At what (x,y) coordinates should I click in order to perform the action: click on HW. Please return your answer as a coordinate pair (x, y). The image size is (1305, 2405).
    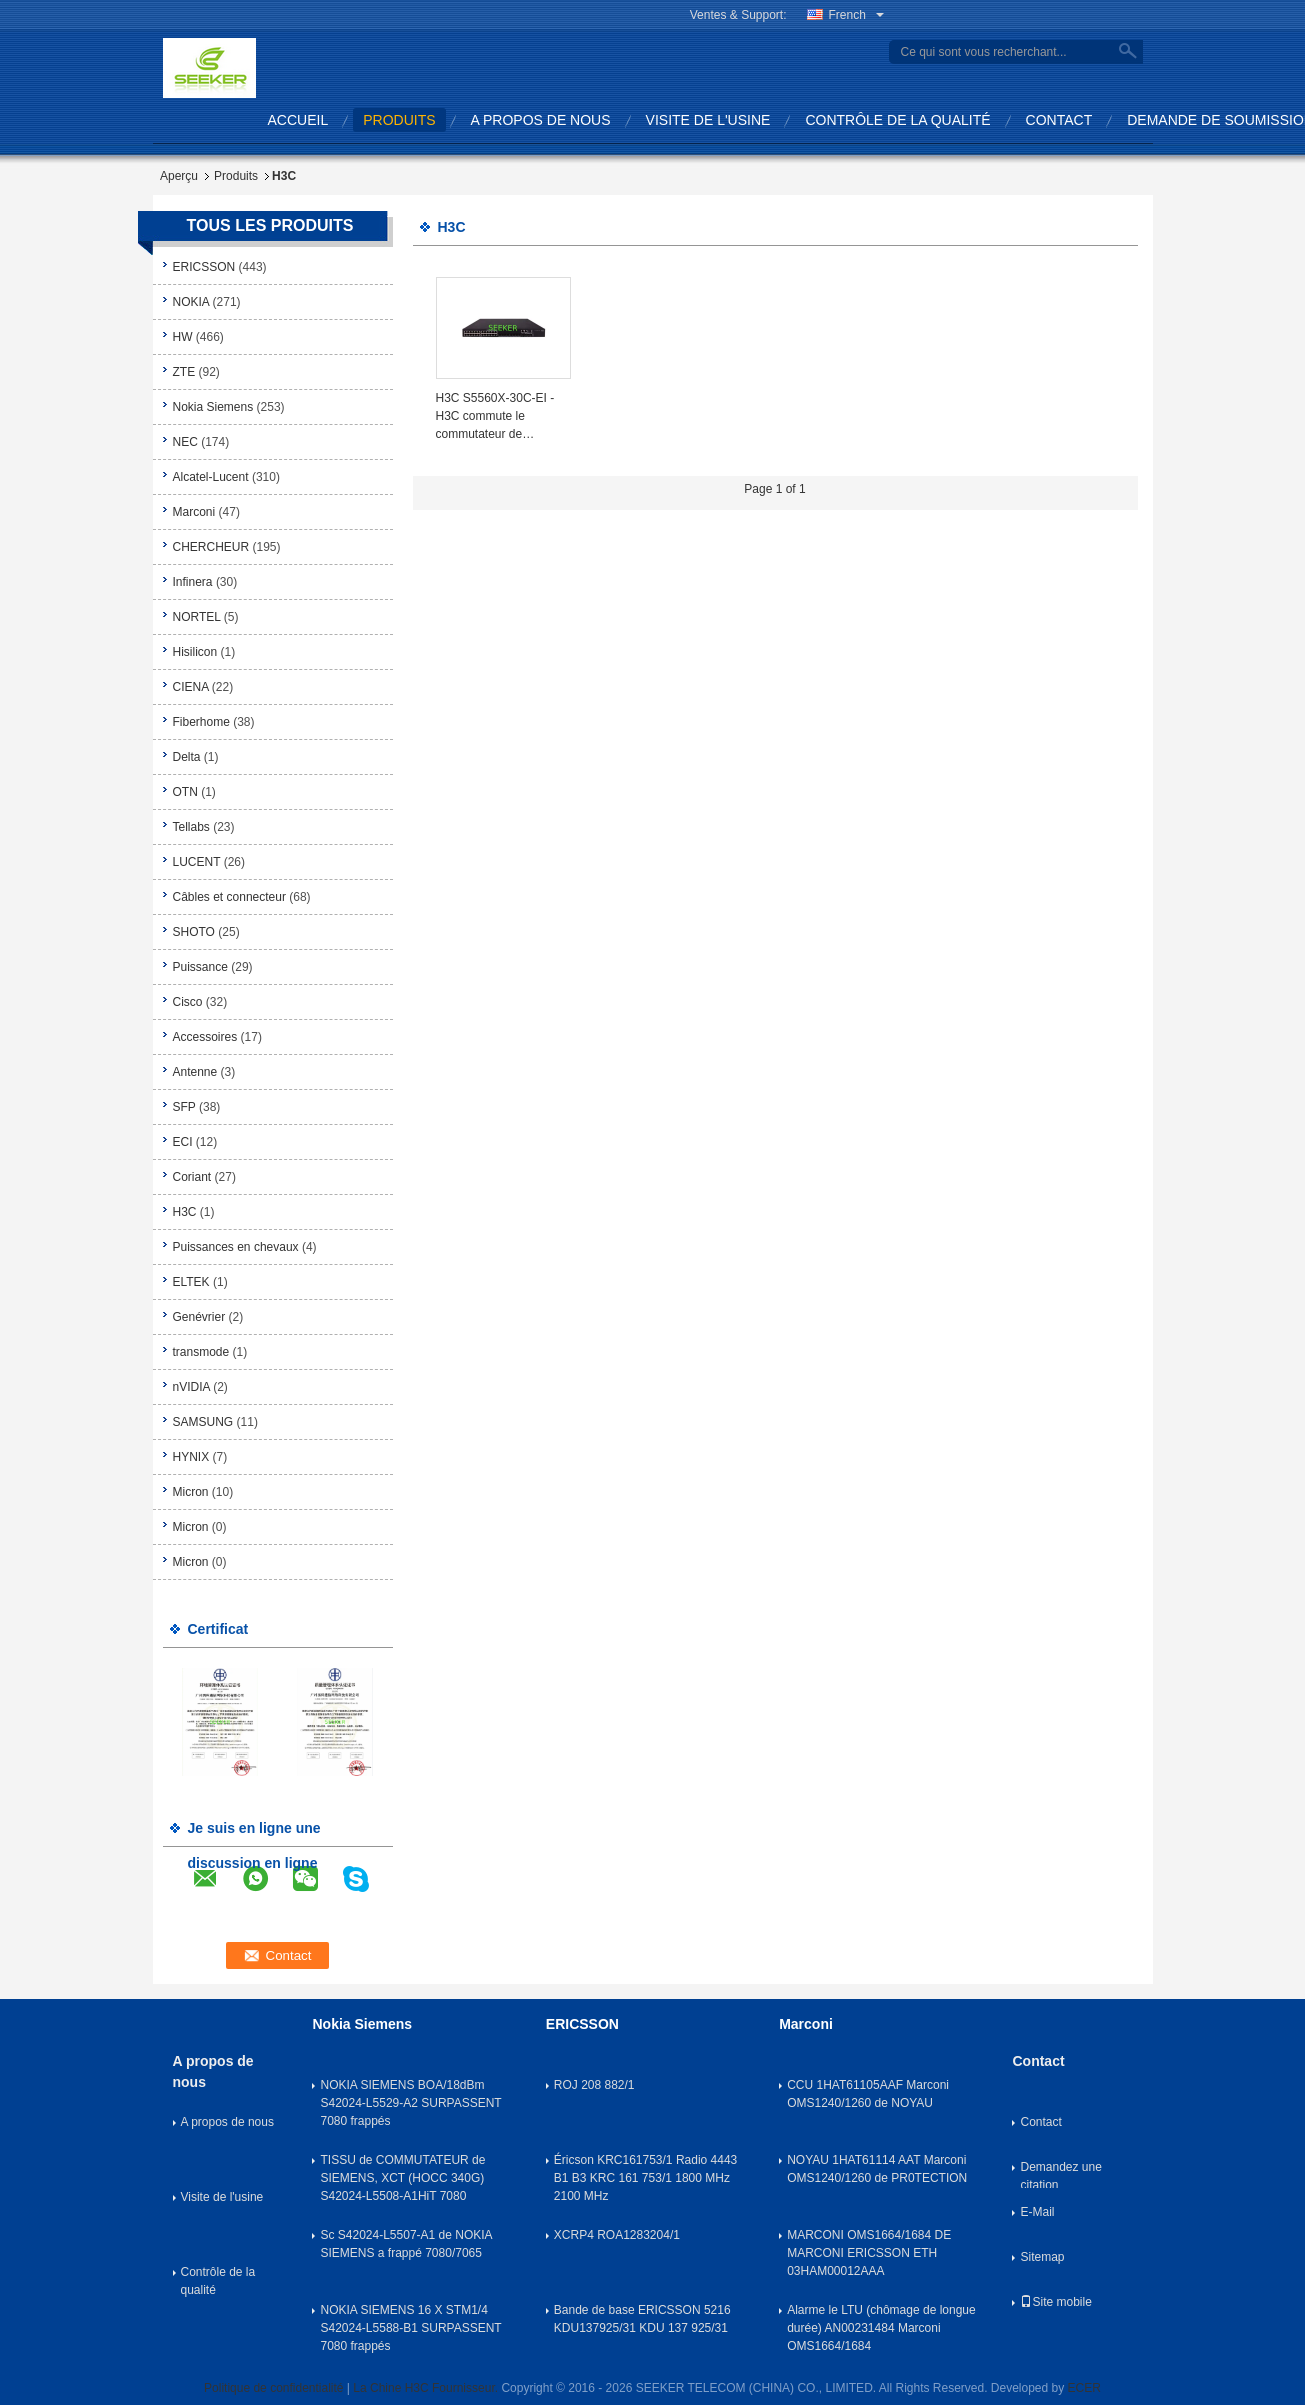
    Looking at the image, I should click on (183, 337).